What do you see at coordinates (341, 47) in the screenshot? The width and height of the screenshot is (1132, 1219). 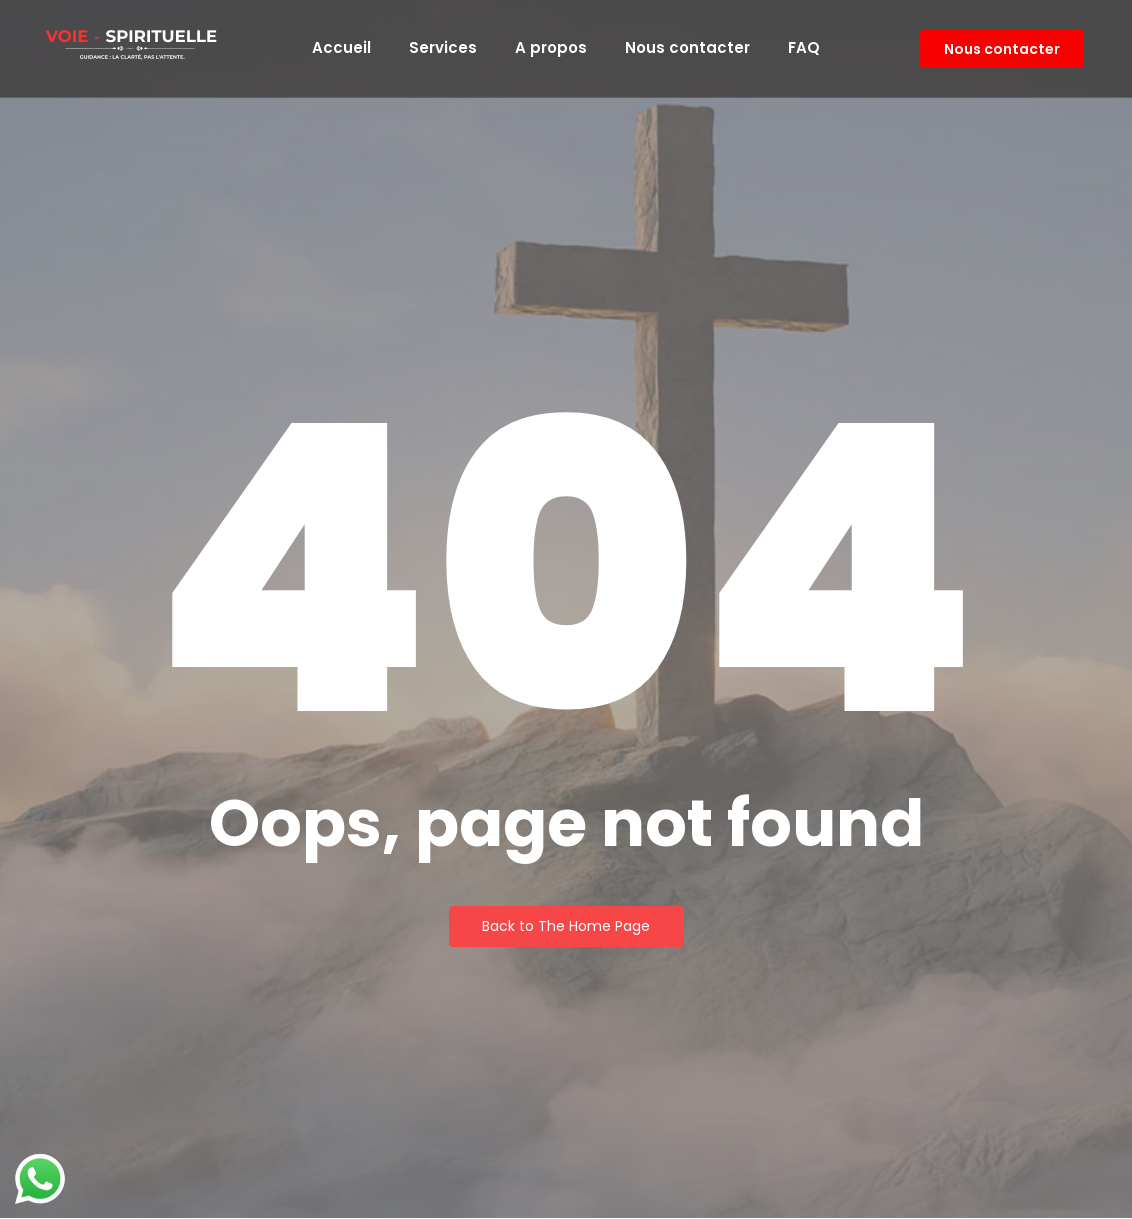 I see `Accueil` at bounding box center [341, 47].